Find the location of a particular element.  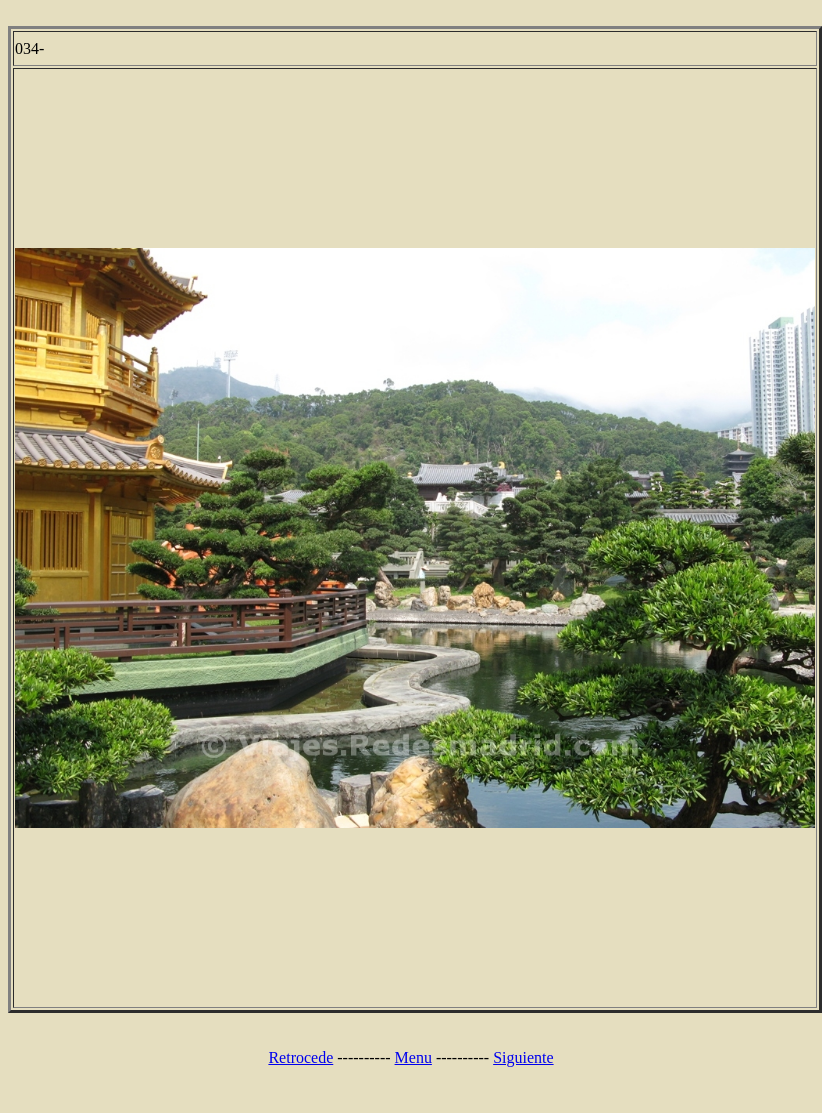

Menu is located at coordinates (413, 1057).